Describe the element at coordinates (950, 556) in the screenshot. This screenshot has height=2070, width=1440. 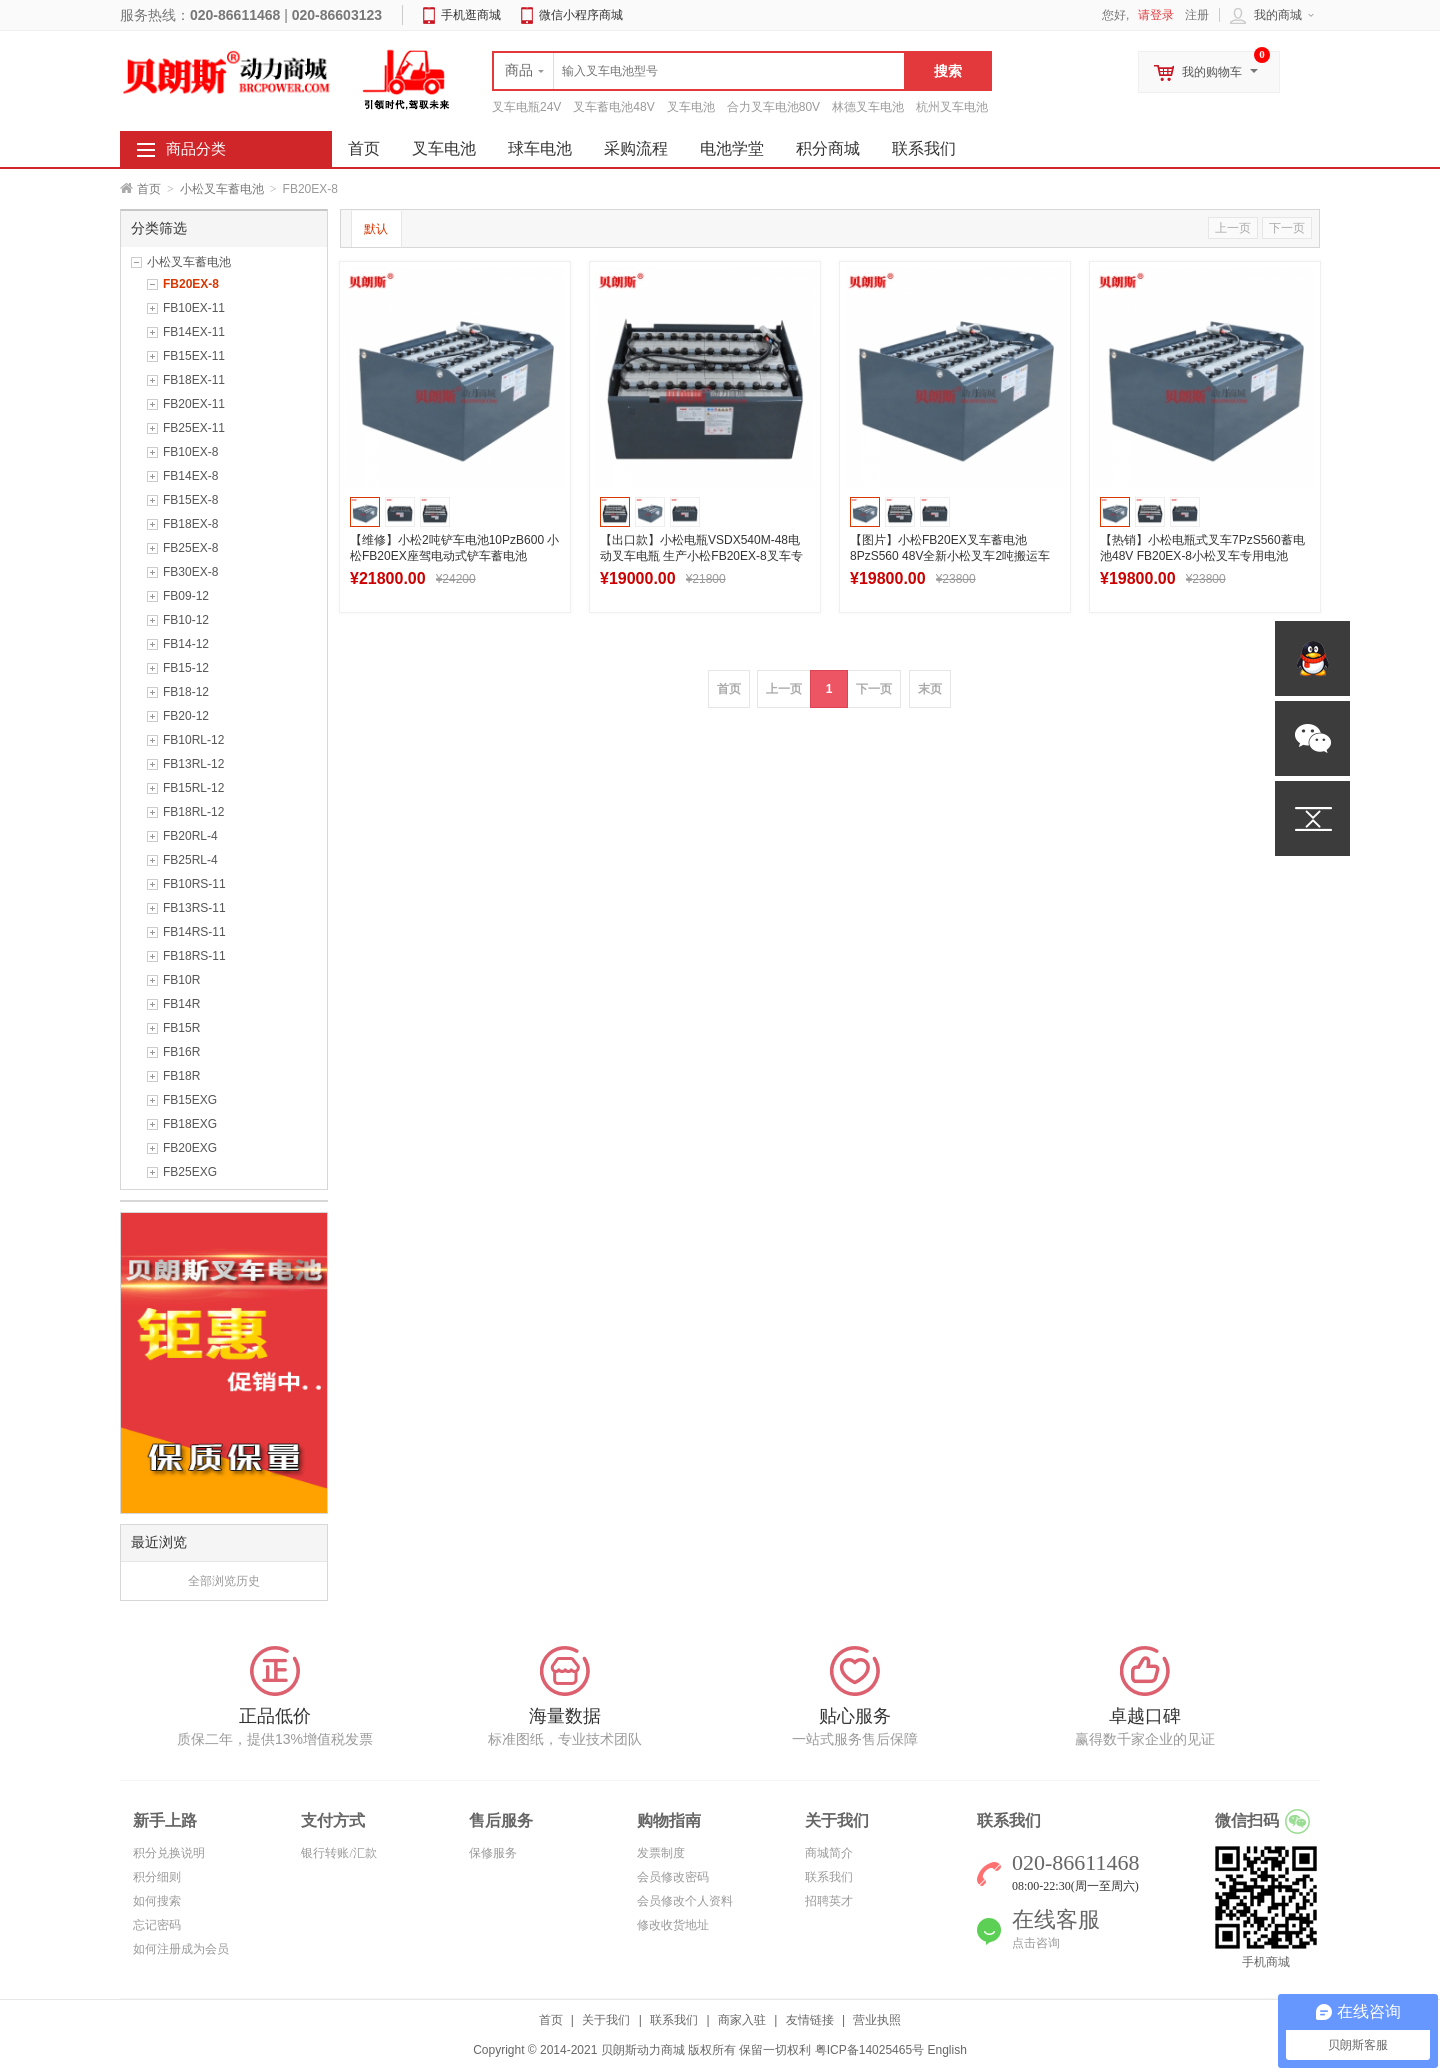
I see `【图片】小松FB20EX叉车蓄电池8PzS560 48V全新小松叉车2吨搬运车蓄电池560Ah图纸` at that location.